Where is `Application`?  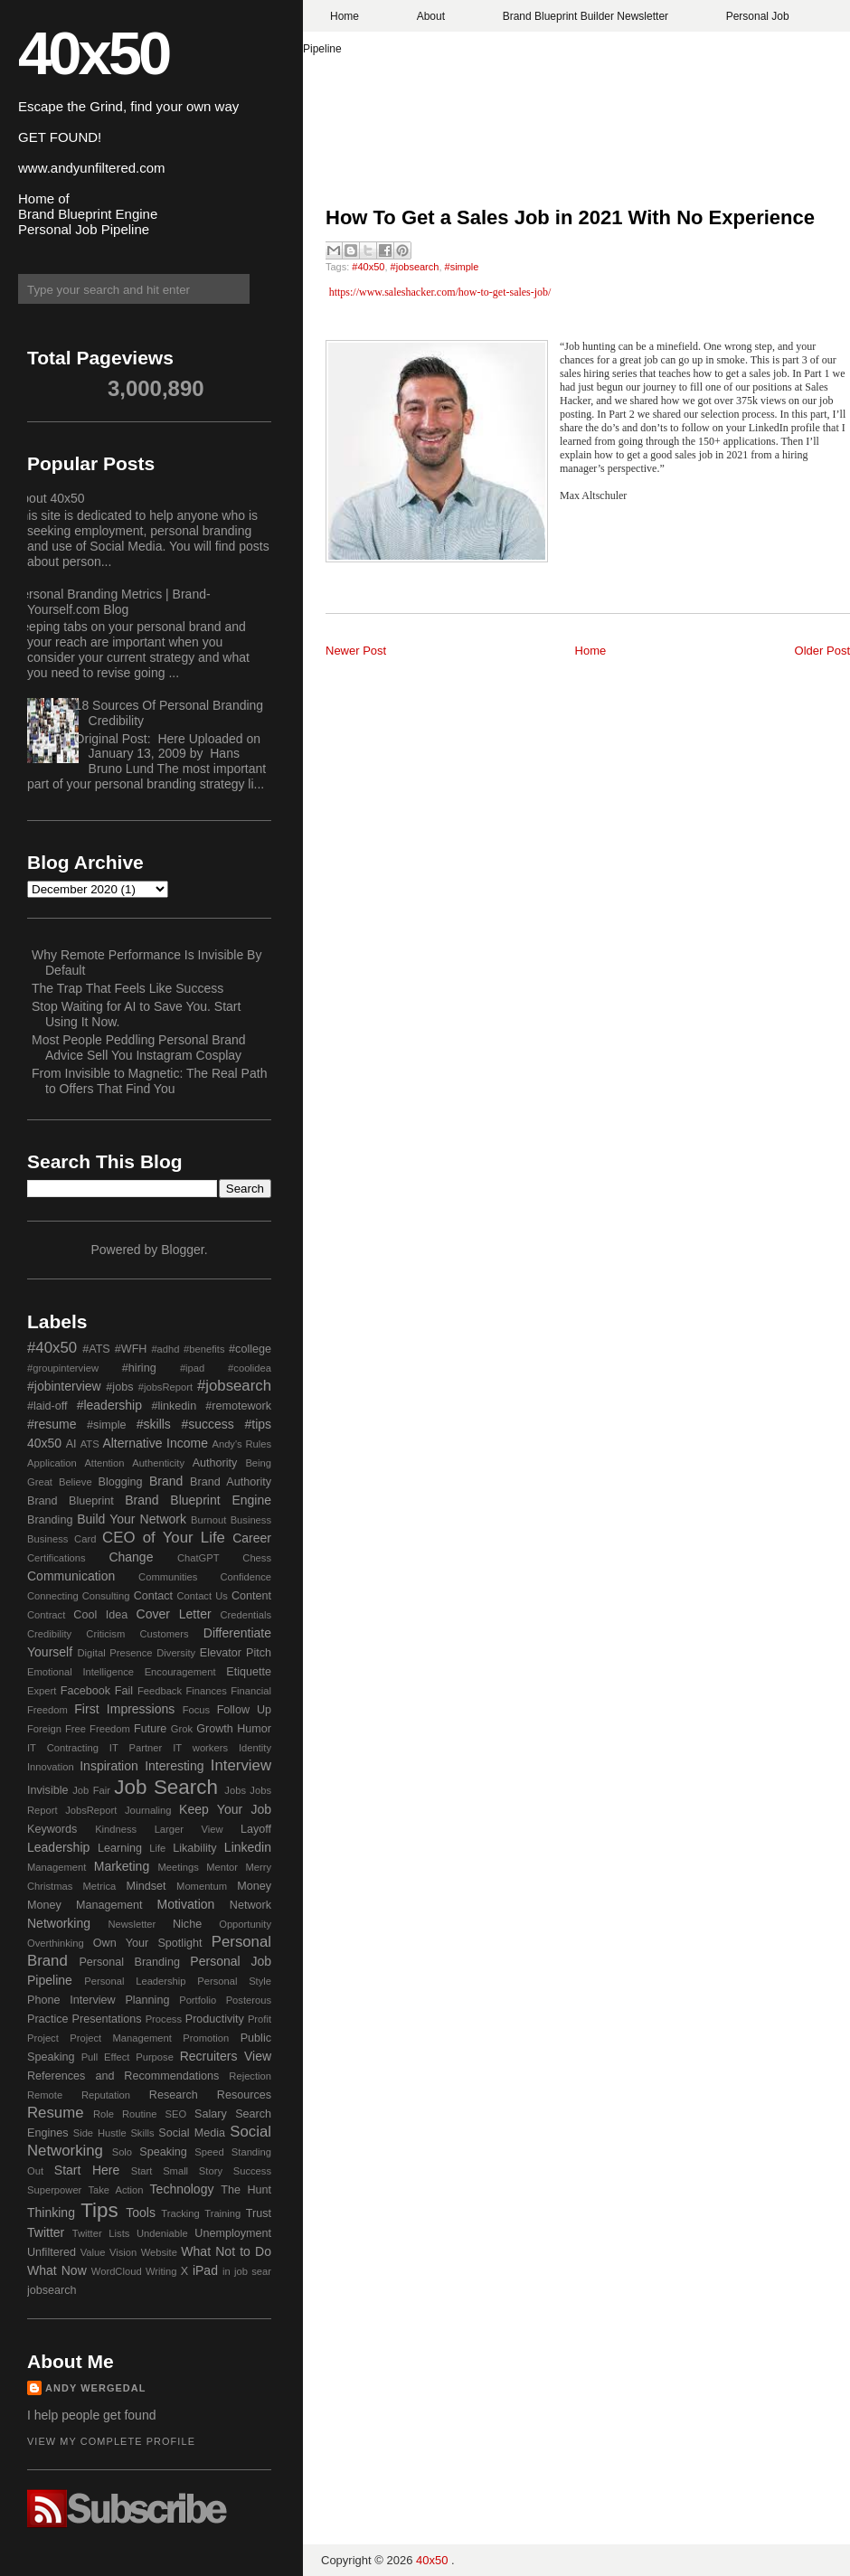 Application is located at coordinates (52, 1463).